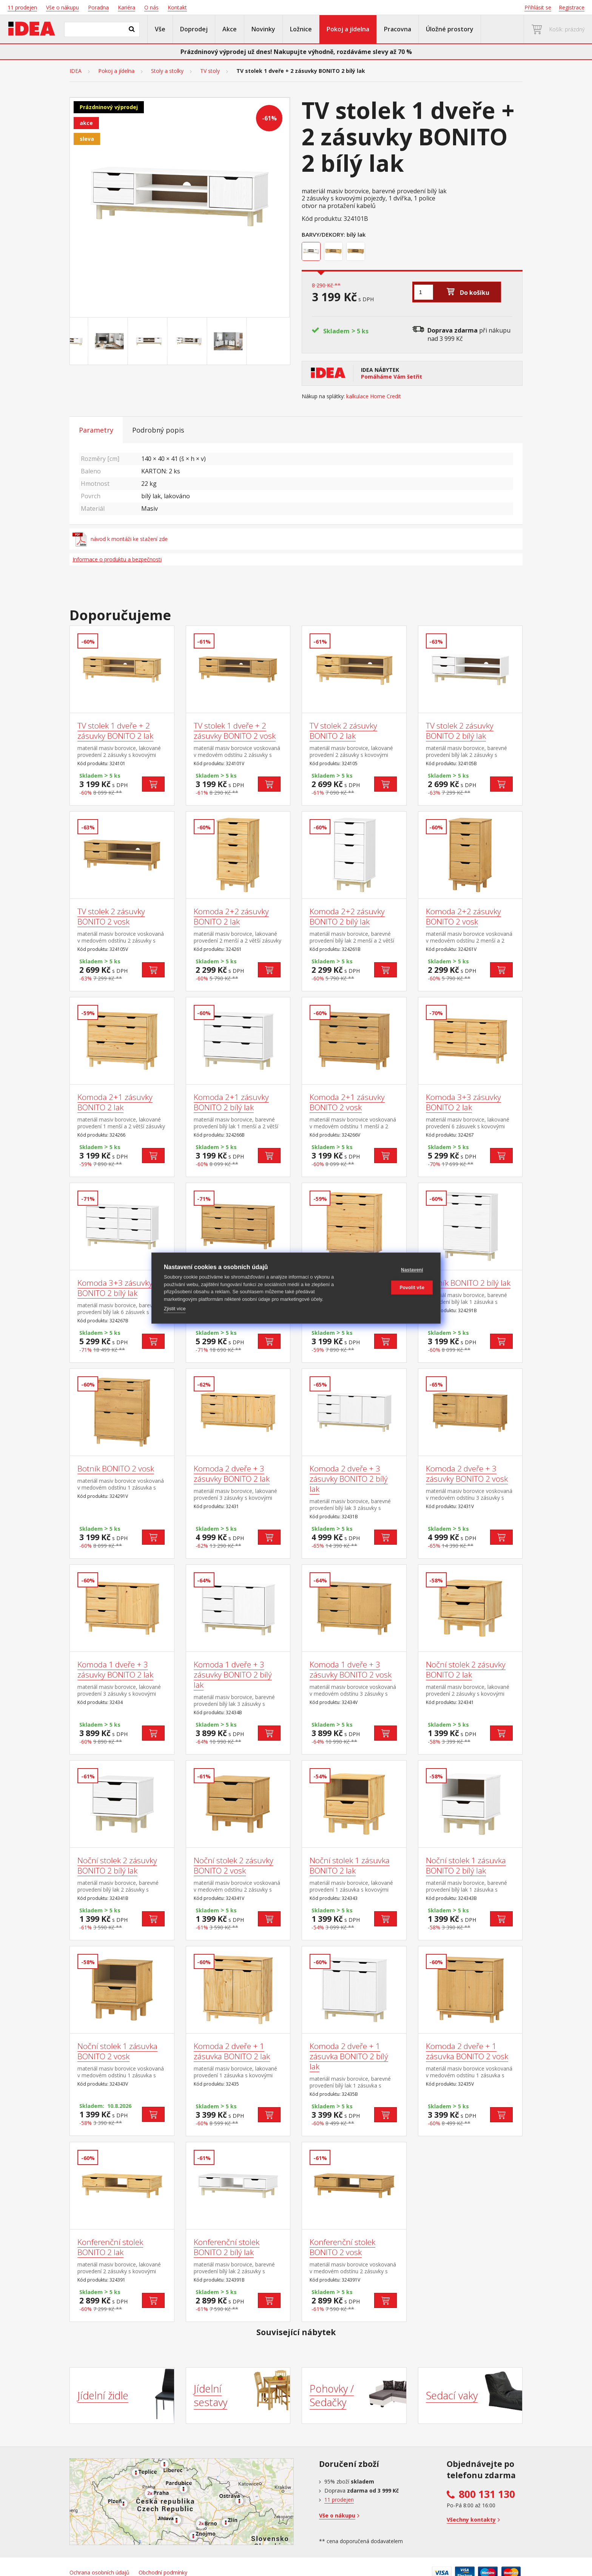 The height and width of the screenshot is (2576, 592). I want to click on [Go to slide #3], so click(180, 341).